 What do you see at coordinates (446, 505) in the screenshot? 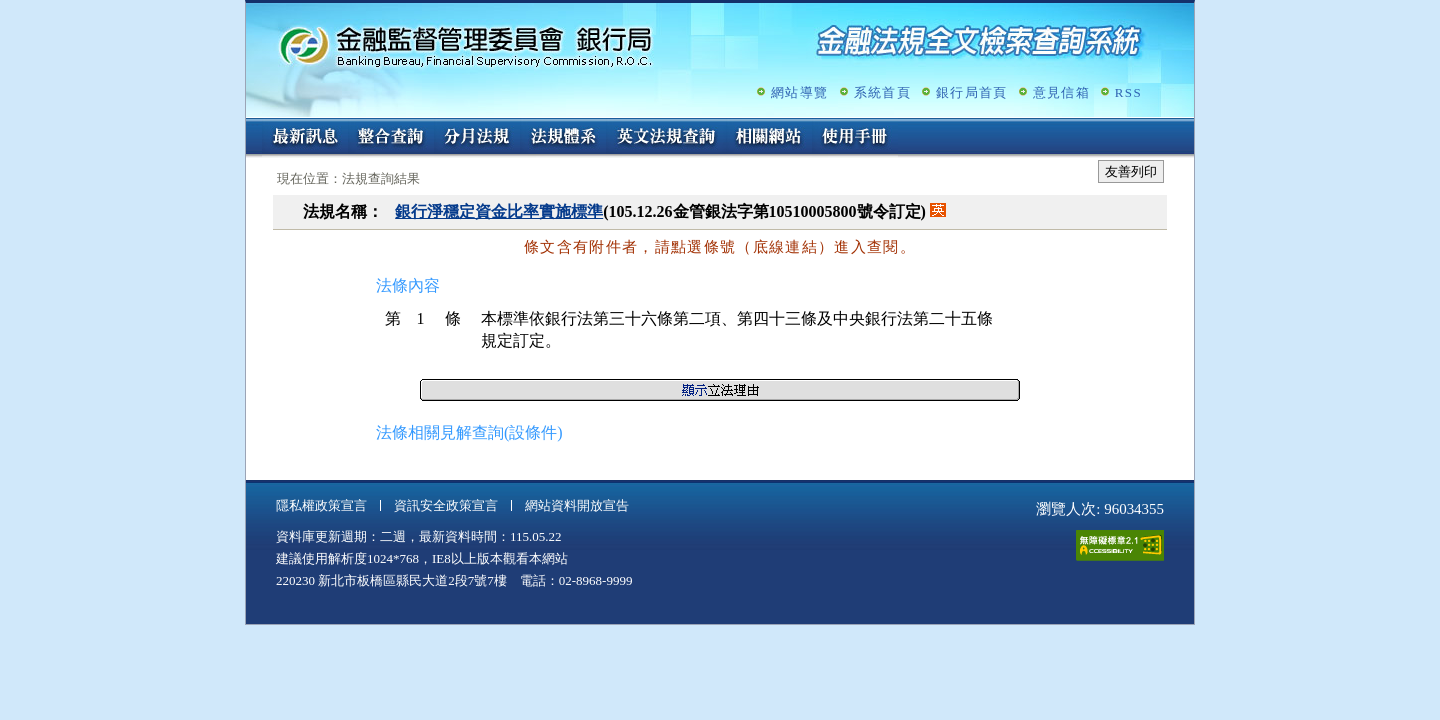
I see `資訊安全政策宣言` at bounding box center [446, 505].